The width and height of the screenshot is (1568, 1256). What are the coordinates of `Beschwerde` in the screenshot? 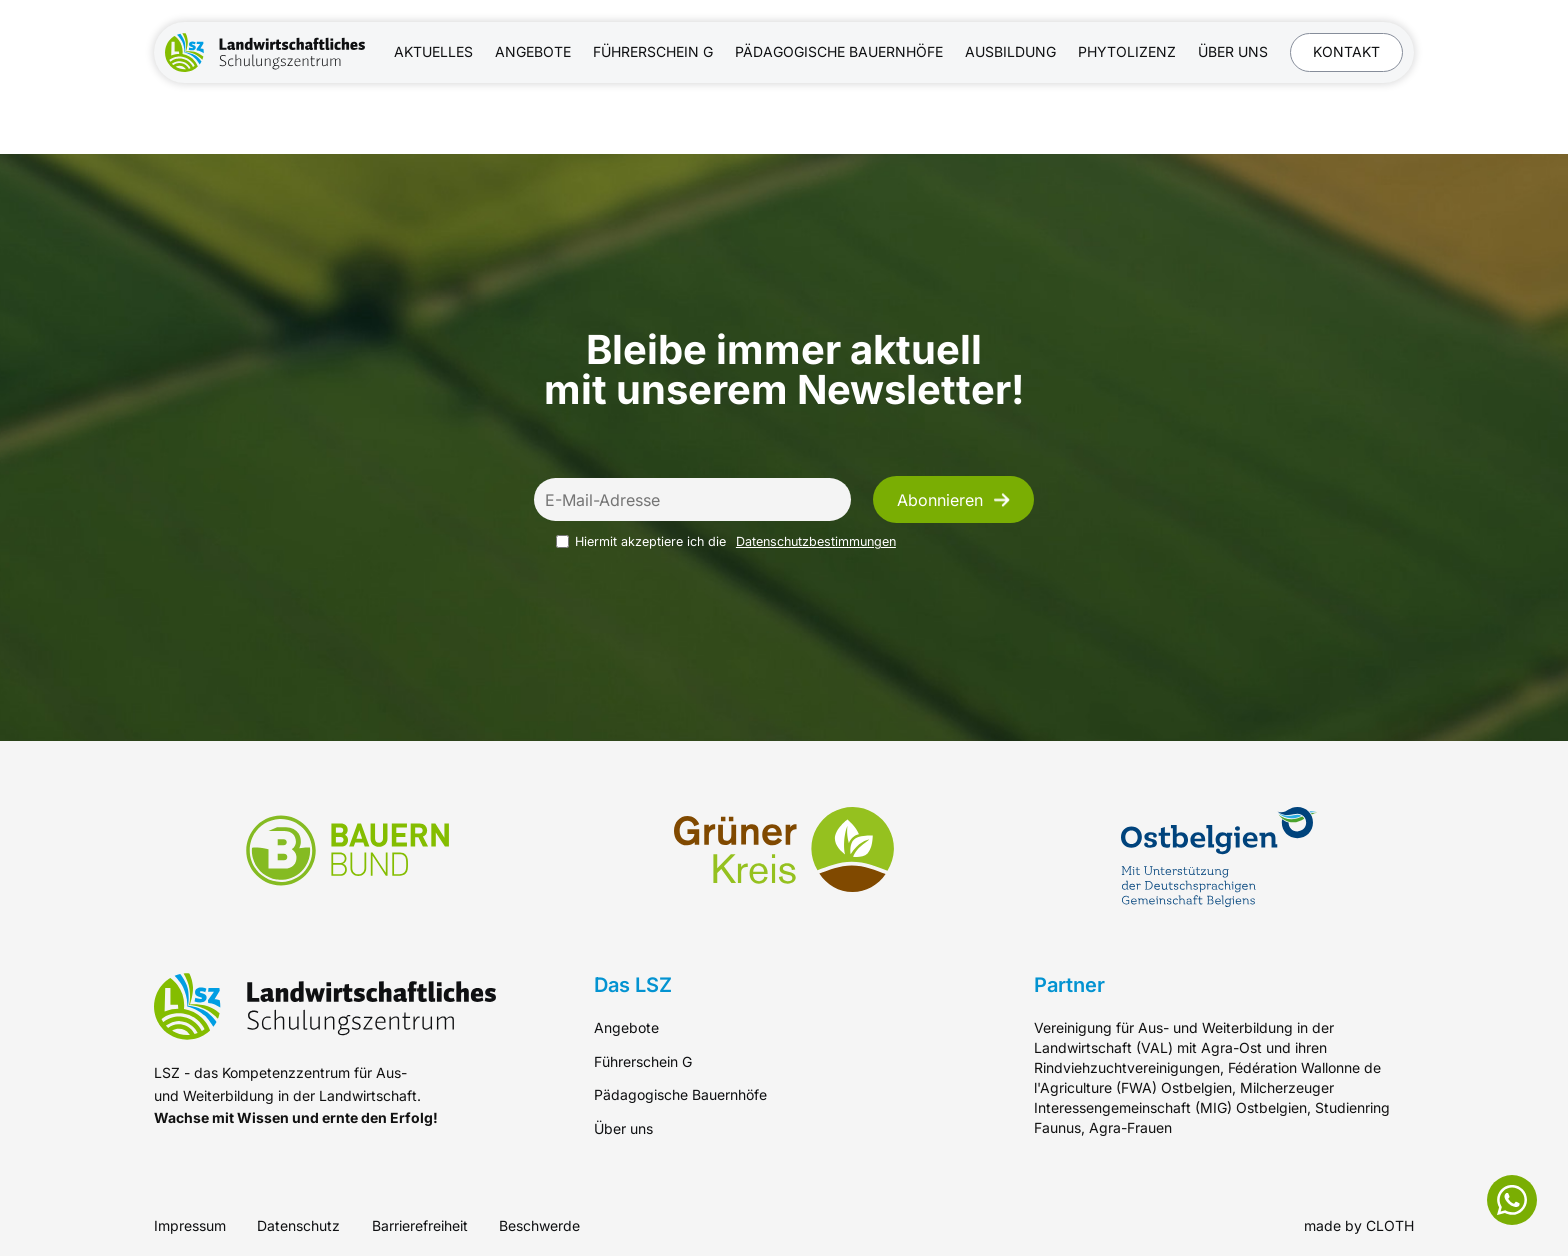 It's located at (539, 1225).